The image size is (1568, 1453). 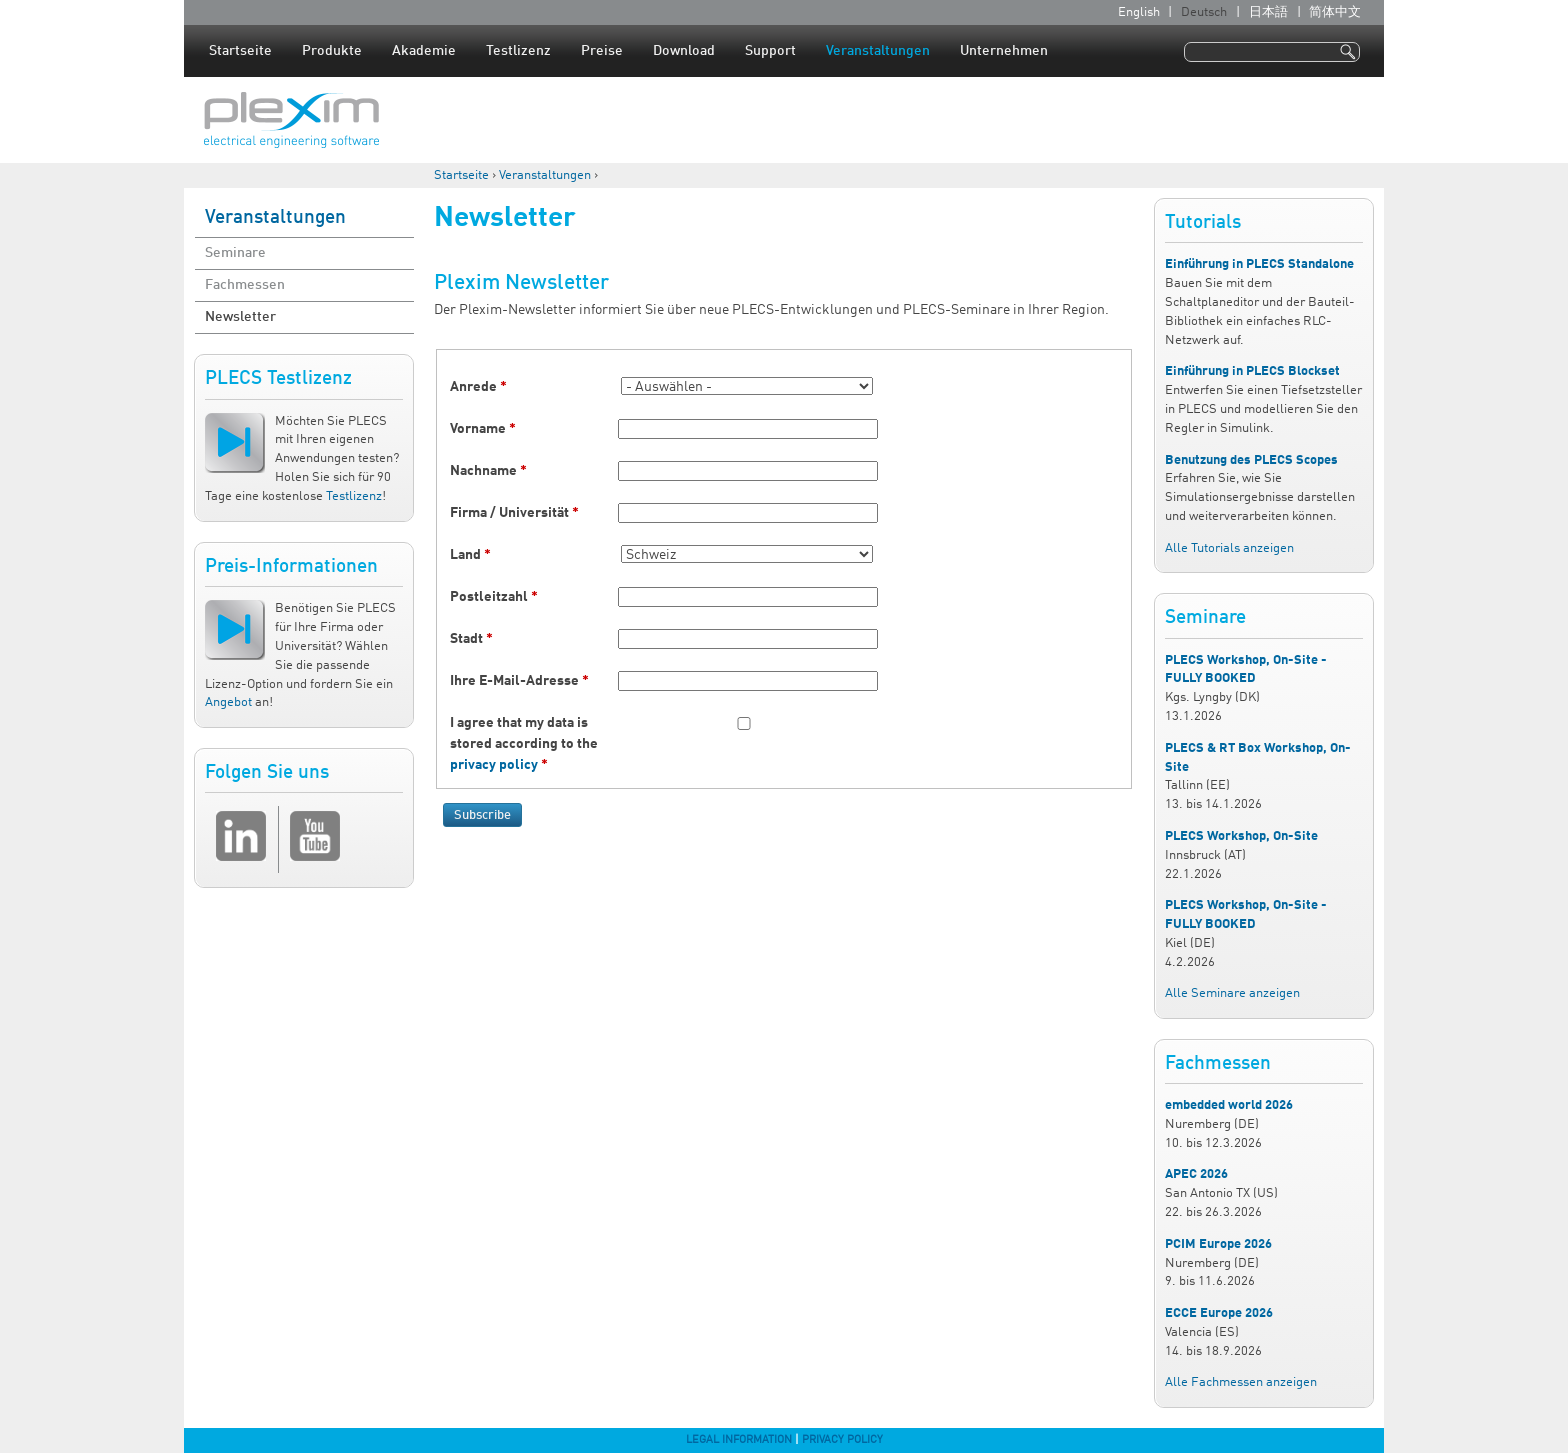 I want to click on Akademie, so click(x=424, y=51).